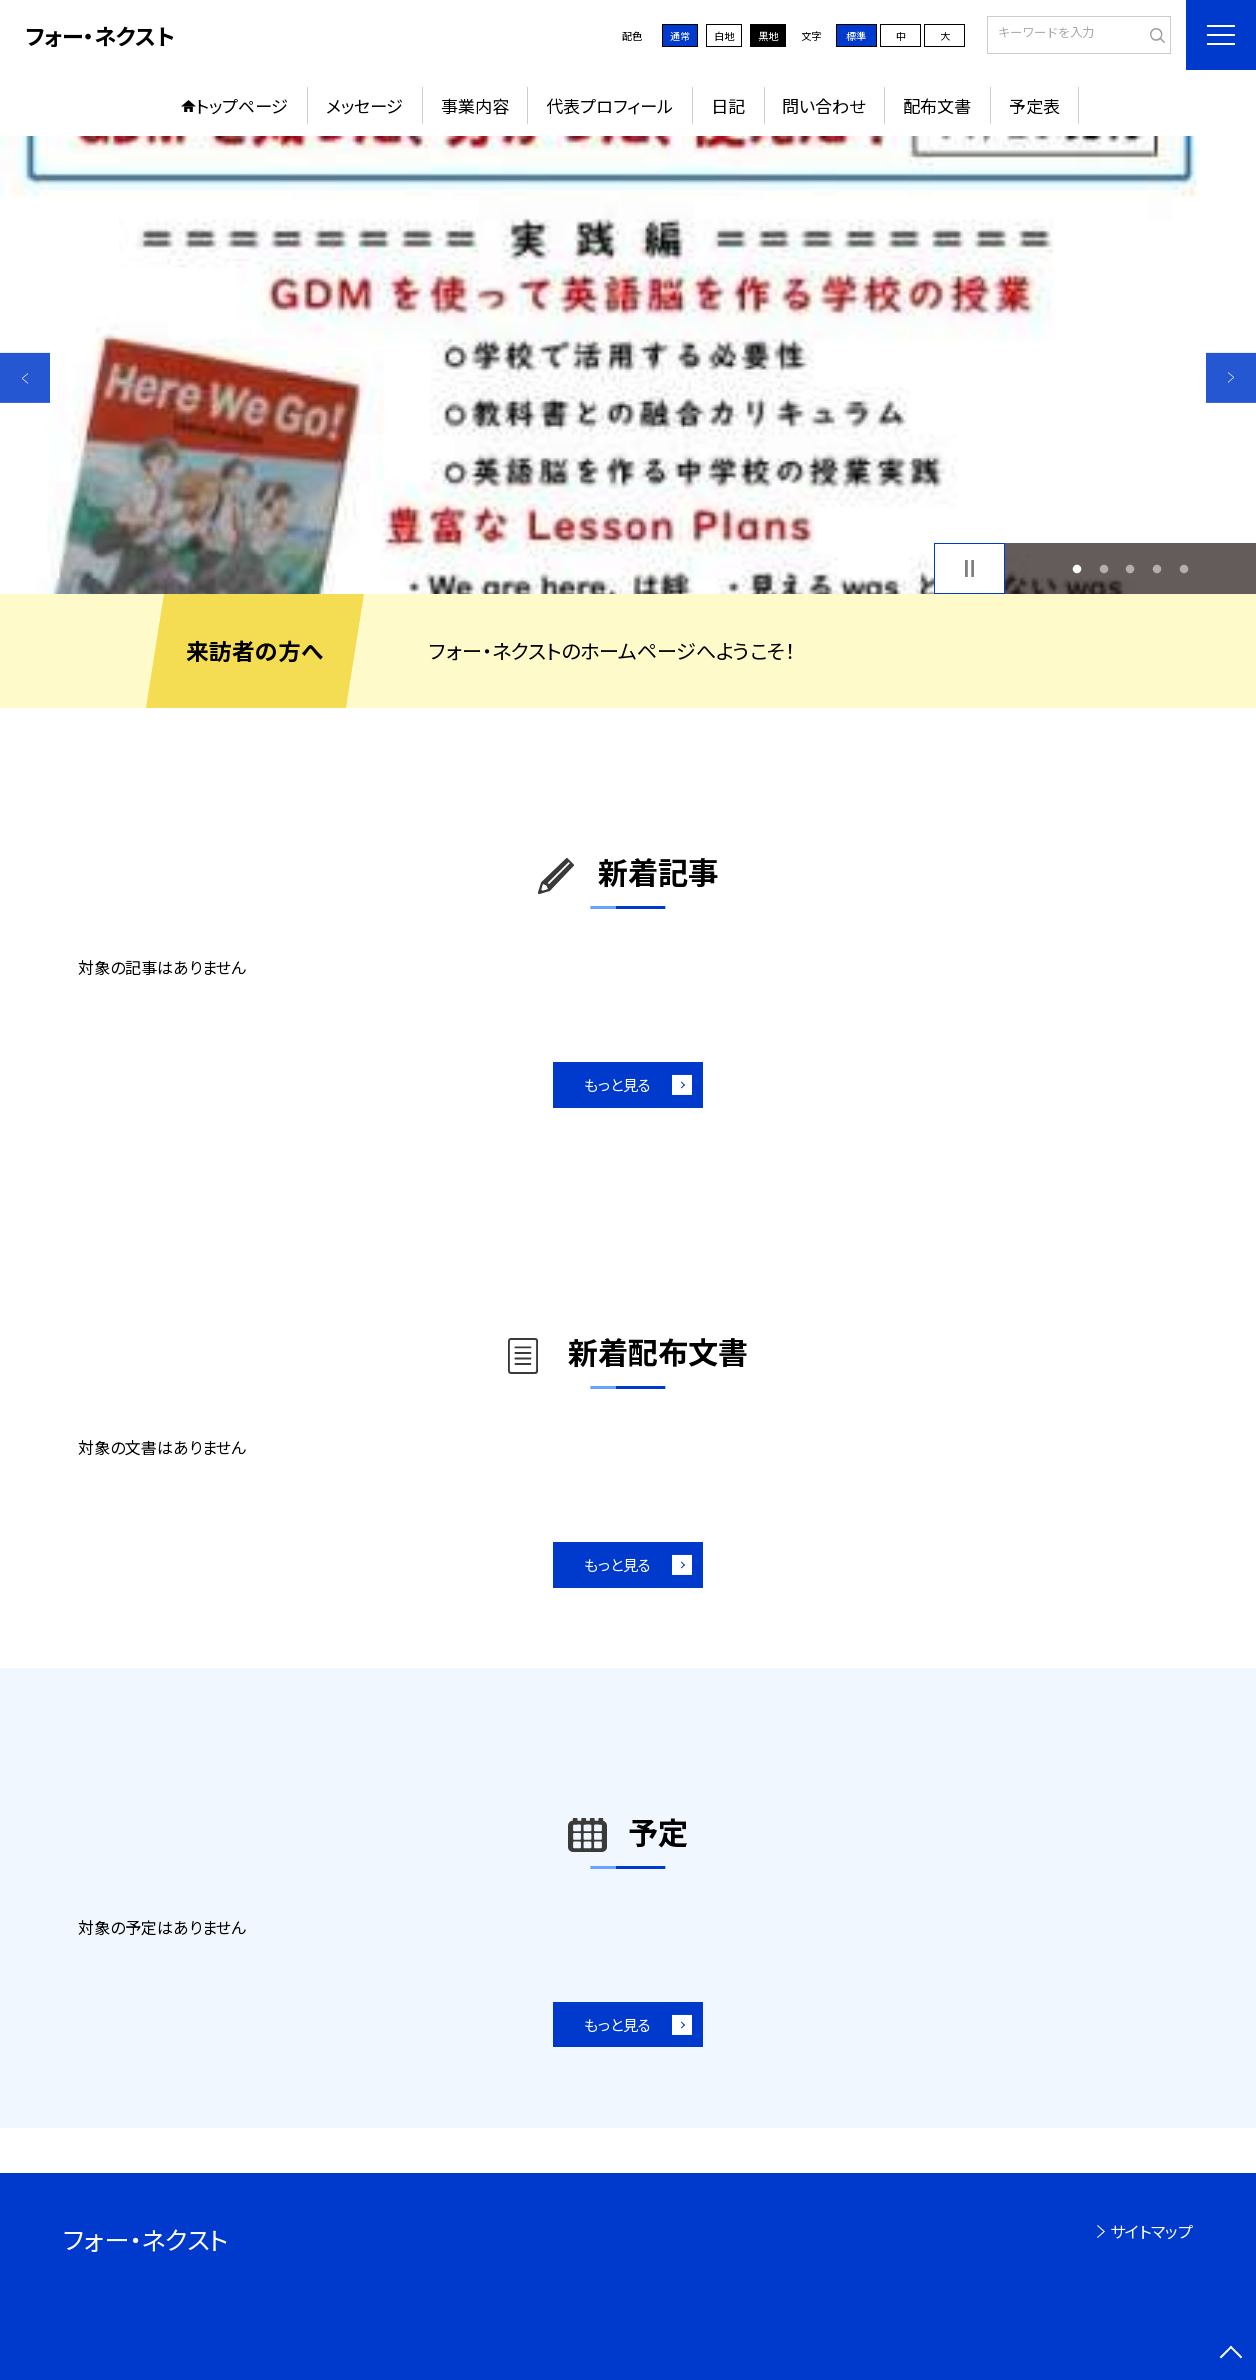 The height and width of the screenshot is (2380, 1256). I want to click on 2 [button], so click(1103, 568).